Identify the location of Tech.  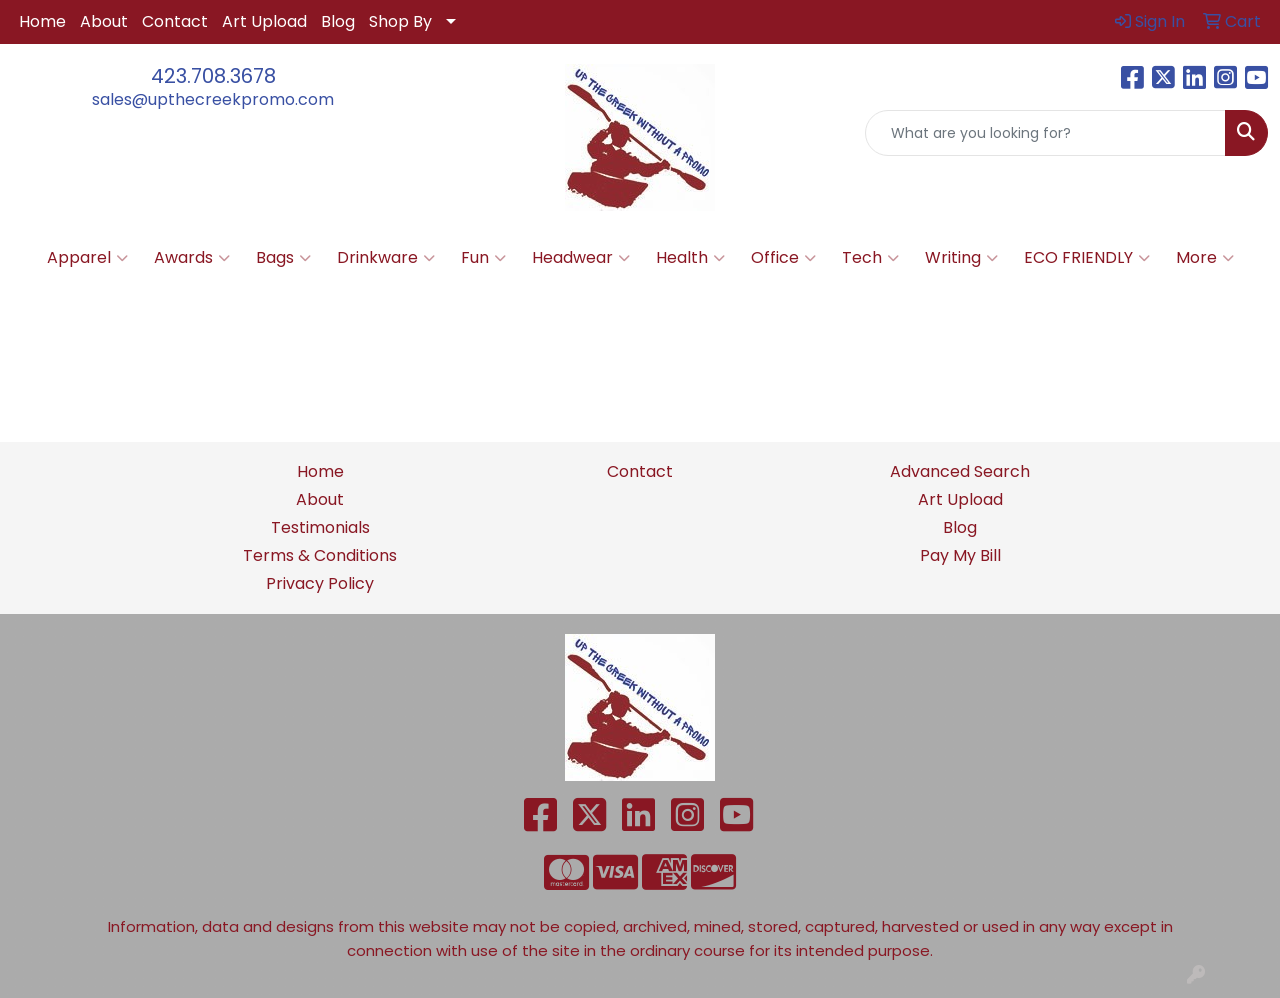
(870, 258).